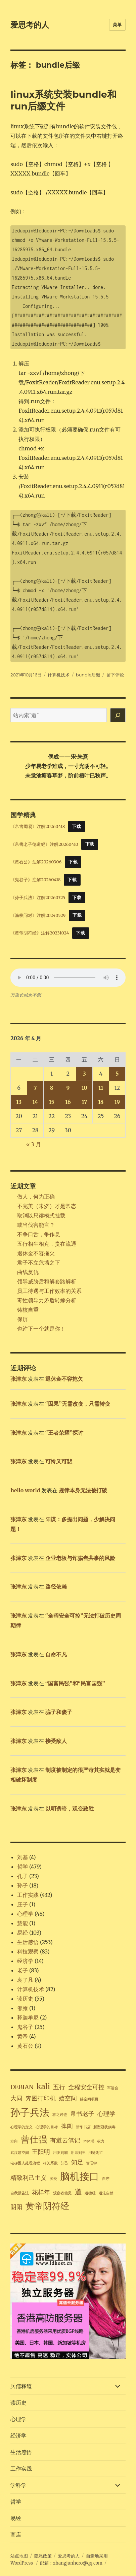 This screenshot has width=136, height=2576. I want to click on 相关系数 [相关系数 (1 项)], so click(50, 2163).